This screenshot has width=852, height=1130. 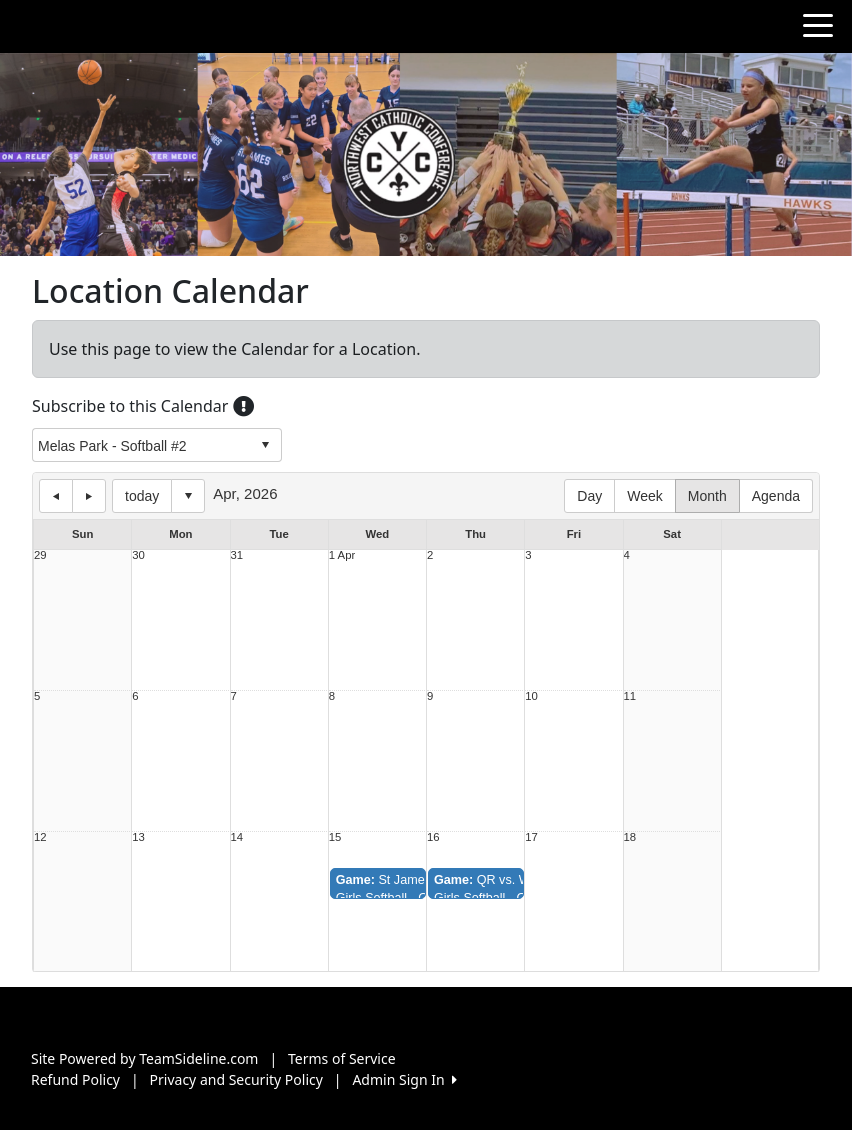 I want to click on 13, so click(x=138, y=837).